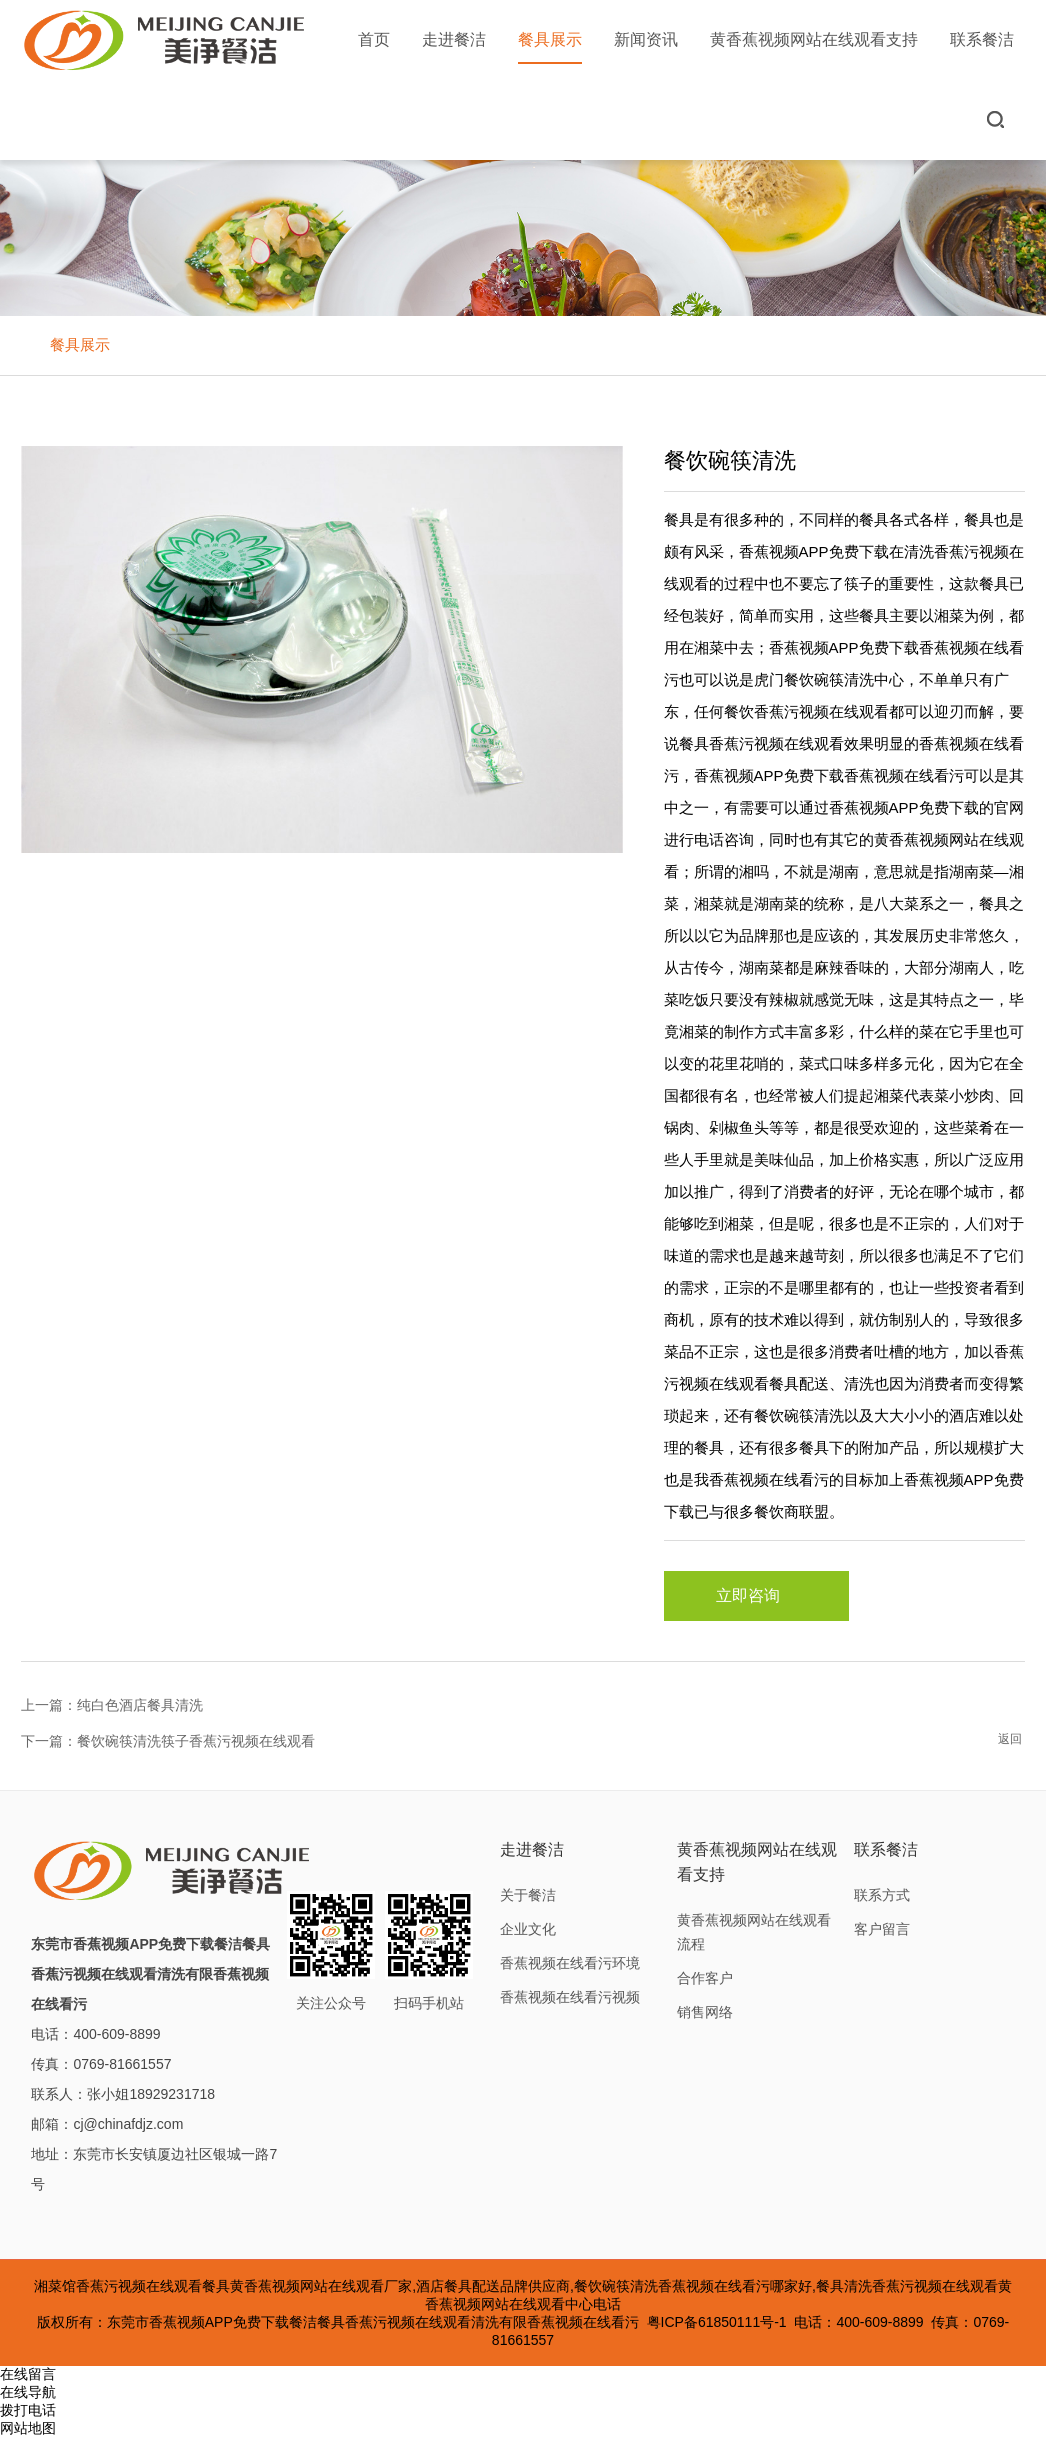 The height and width of the screenshot is (2438, 1046). I want to click on 走进餐洁, so click(454, 39).